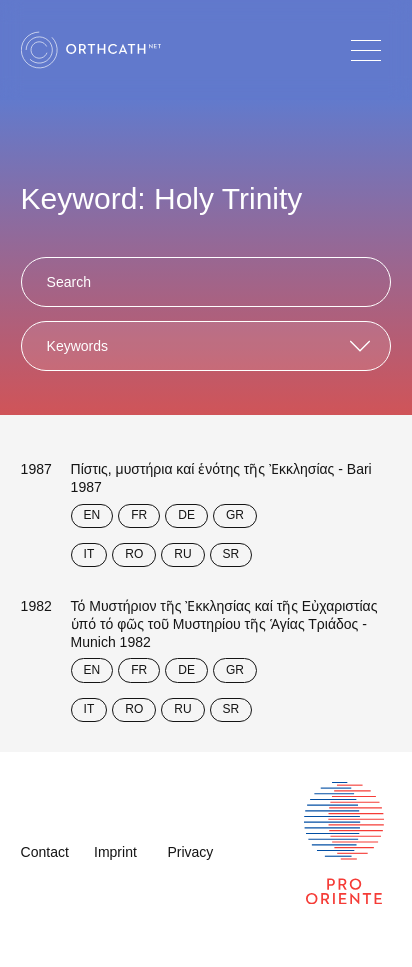  Describe the element at coordinates (186, 515) in the screenshot. I see `DE` at that location.